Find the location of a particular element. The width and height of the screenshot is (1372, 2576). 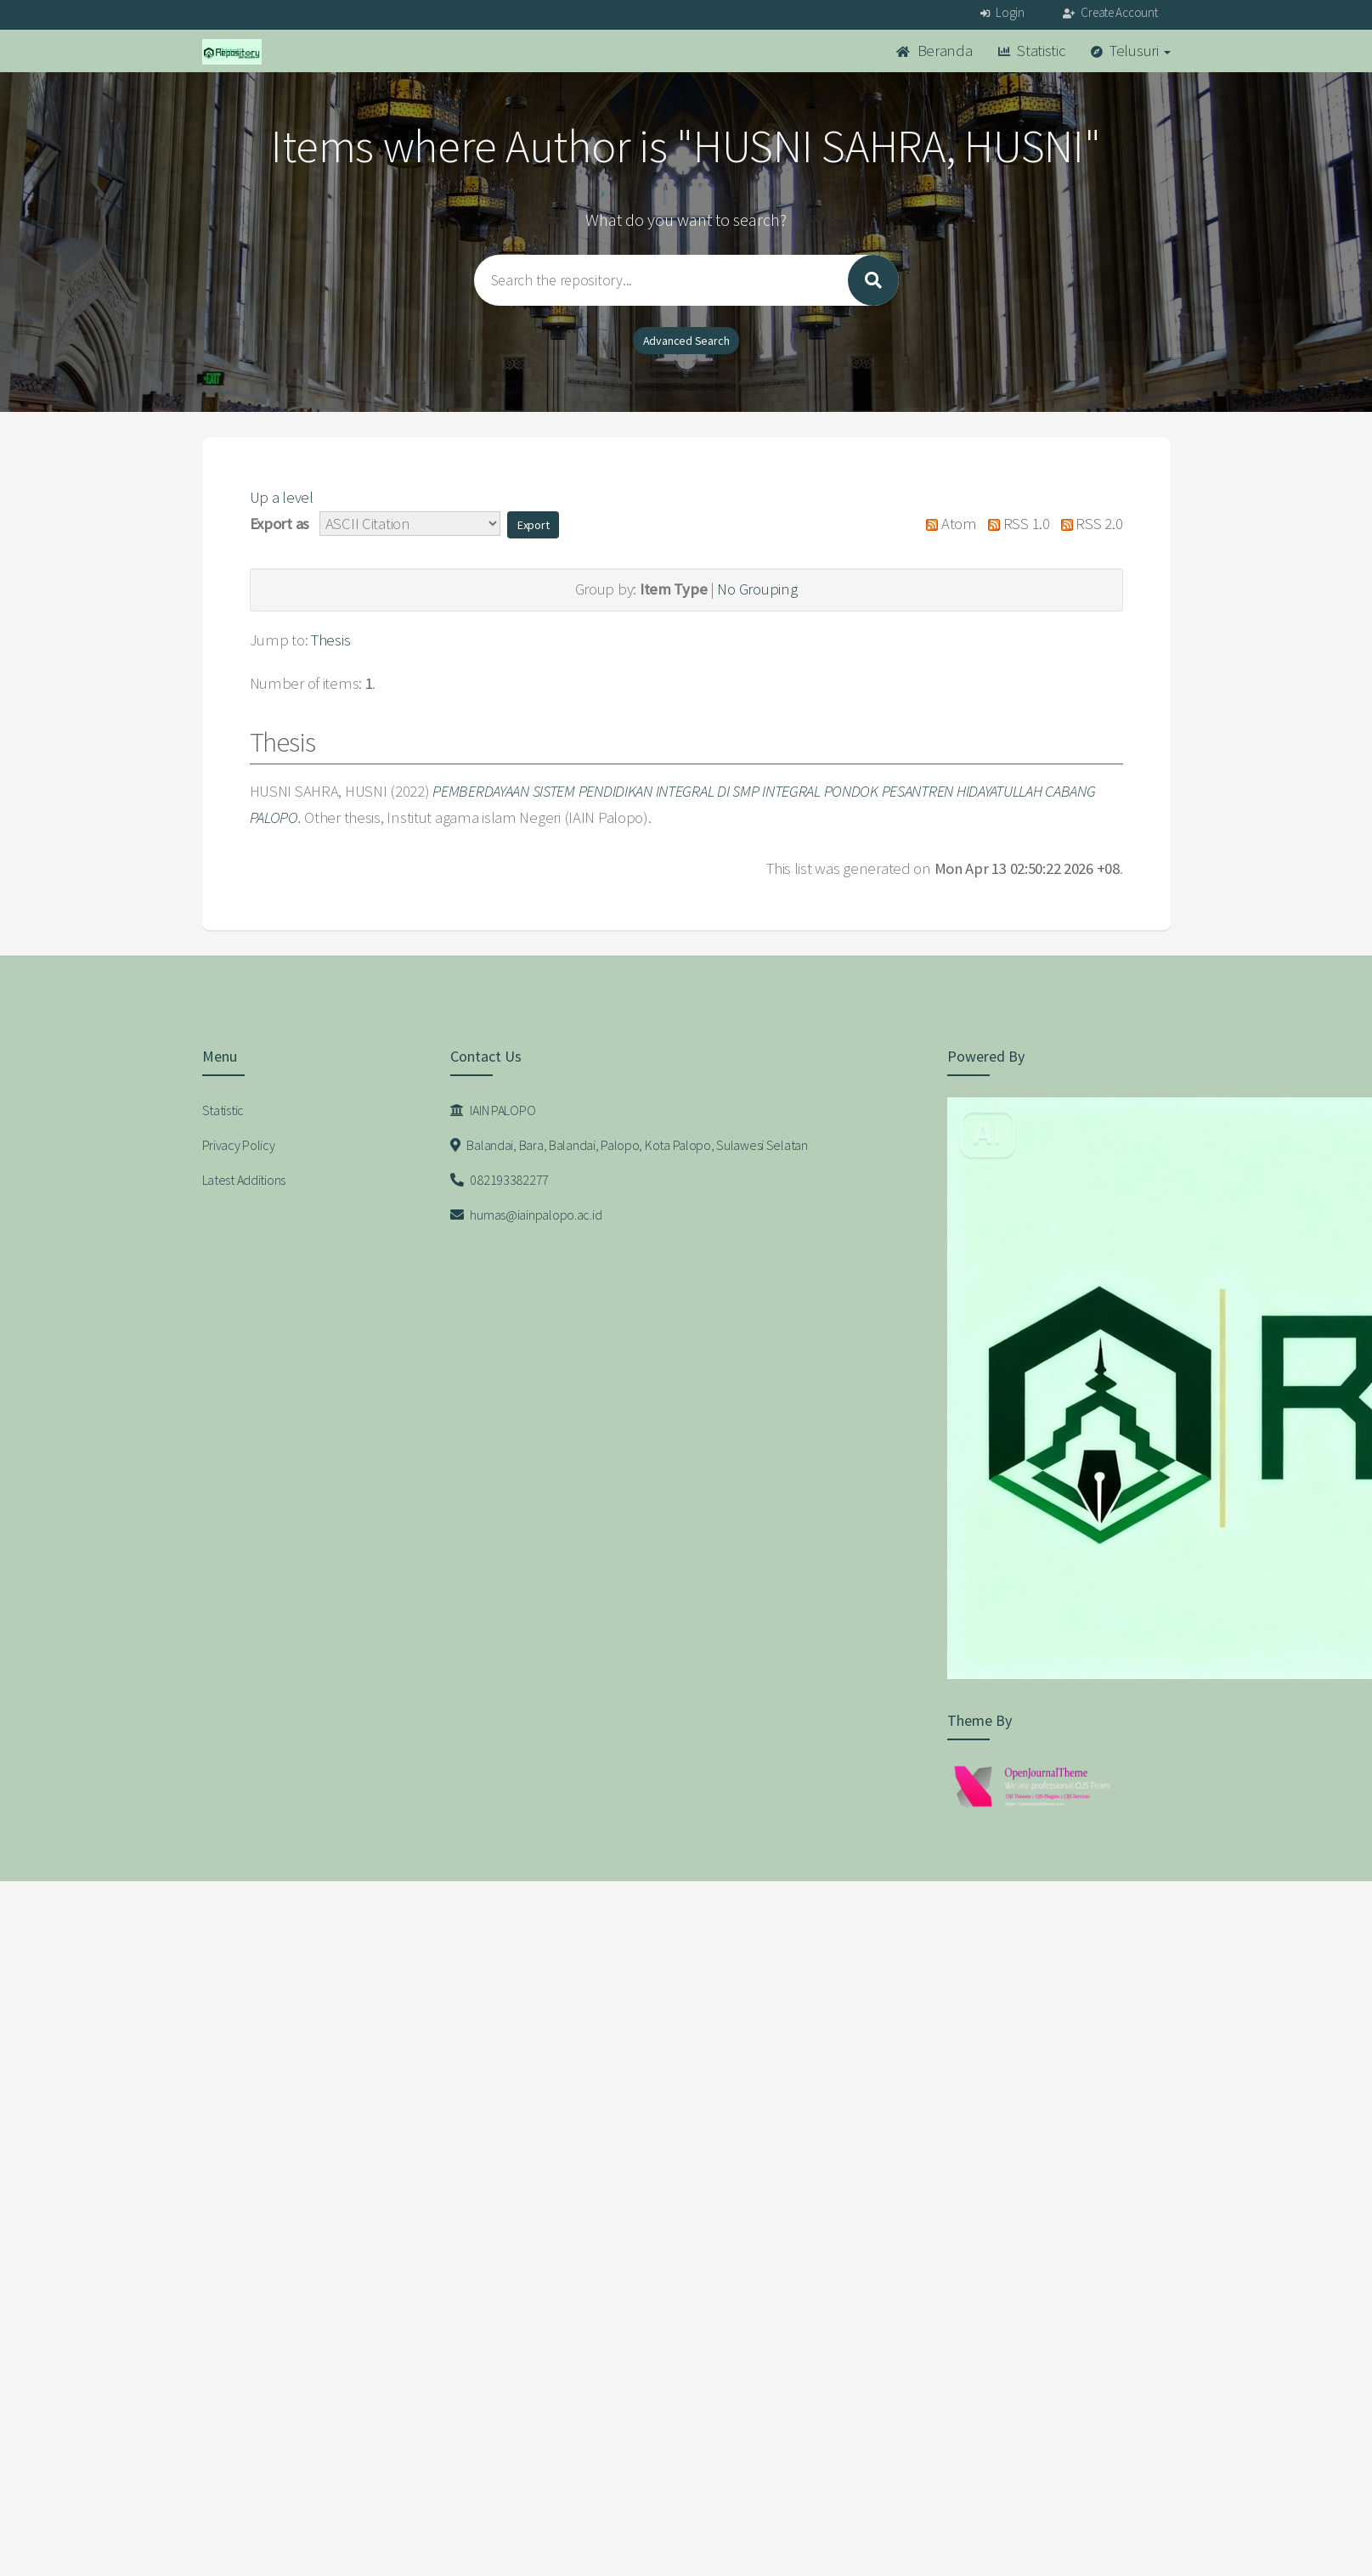

Statistic is located at coordinates (1031, 50).